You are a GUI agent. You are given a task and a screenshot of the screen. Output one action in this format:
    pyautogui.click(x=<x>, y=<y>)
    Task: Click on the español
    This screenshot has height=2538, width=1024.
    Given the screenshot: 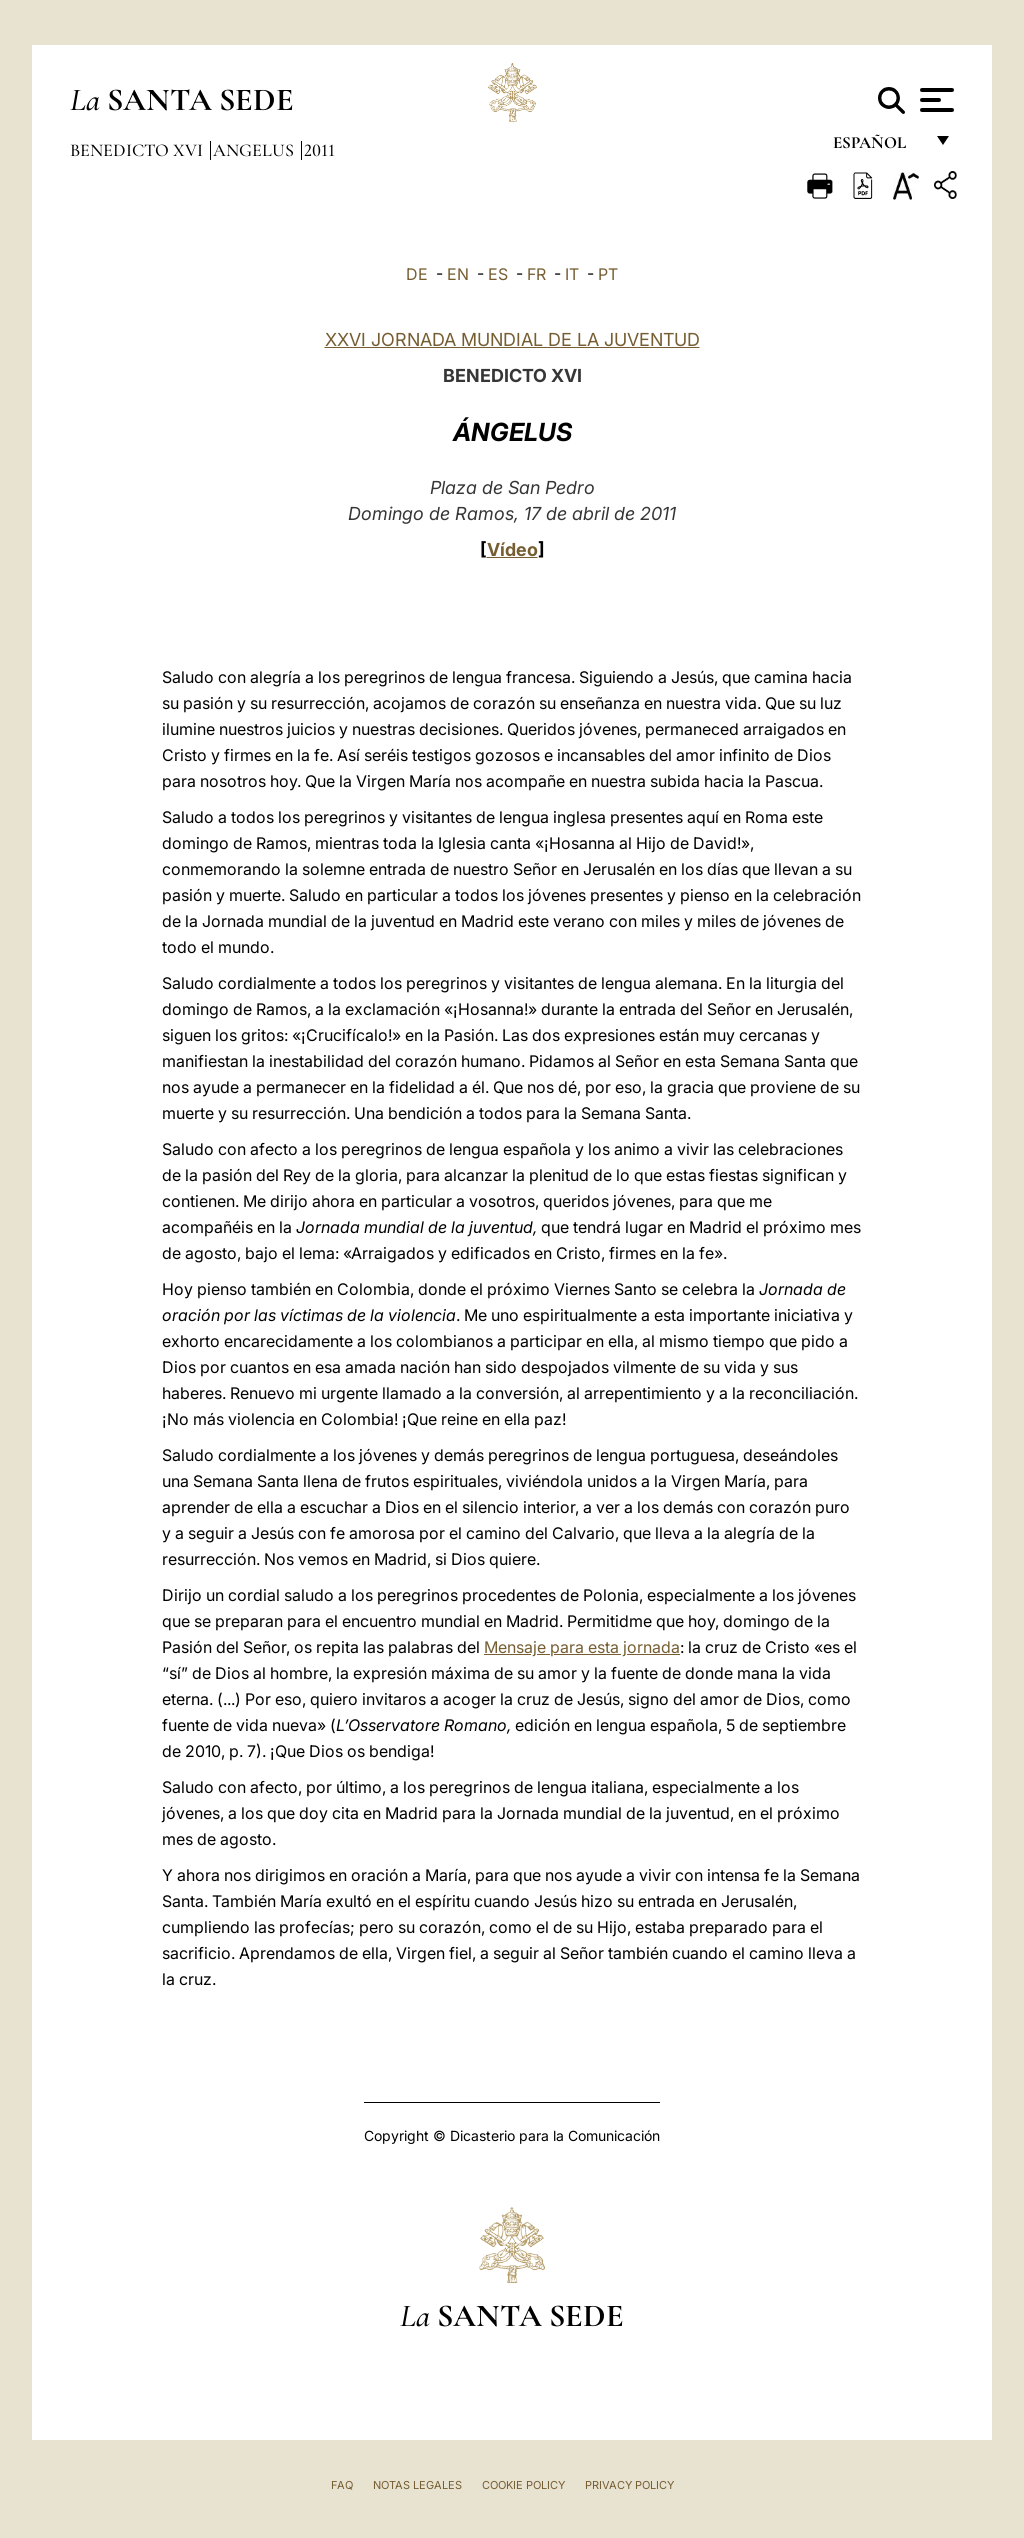 What is the action you would take?
    pyautogui.click(x=877, y=147)
    